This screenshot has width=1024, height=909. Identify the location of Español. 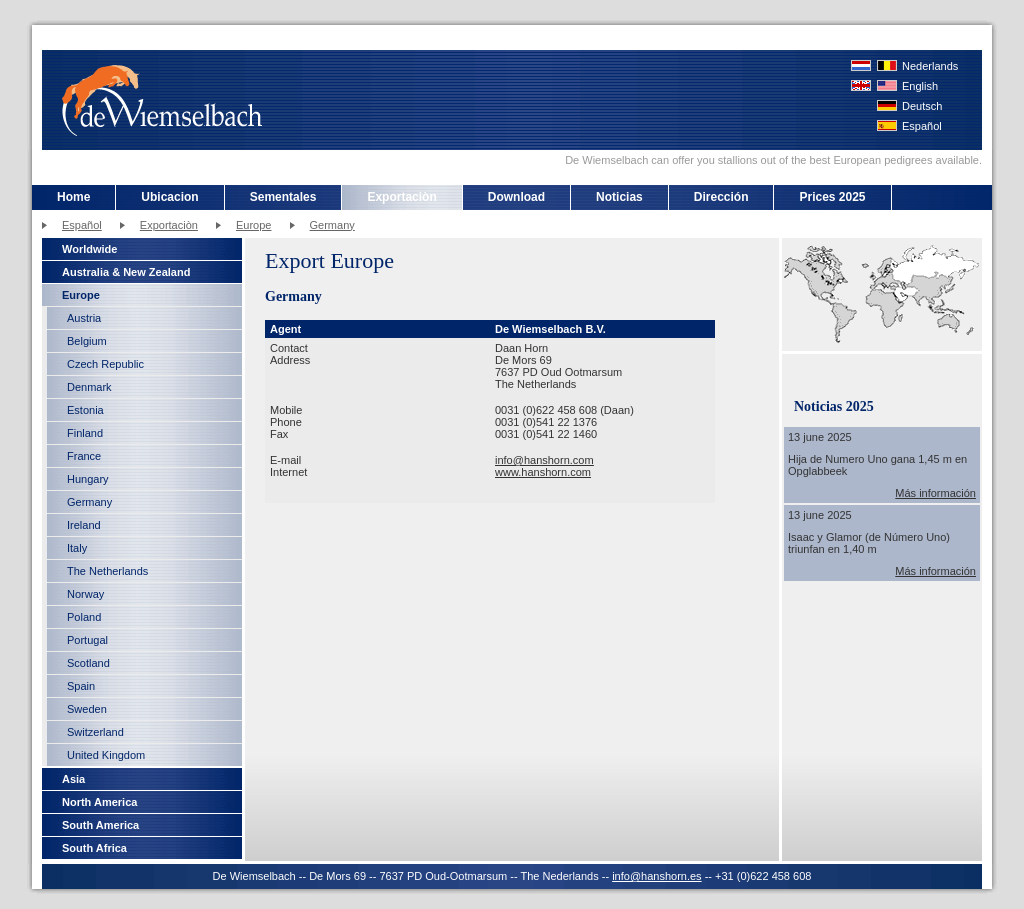
(922, 126).